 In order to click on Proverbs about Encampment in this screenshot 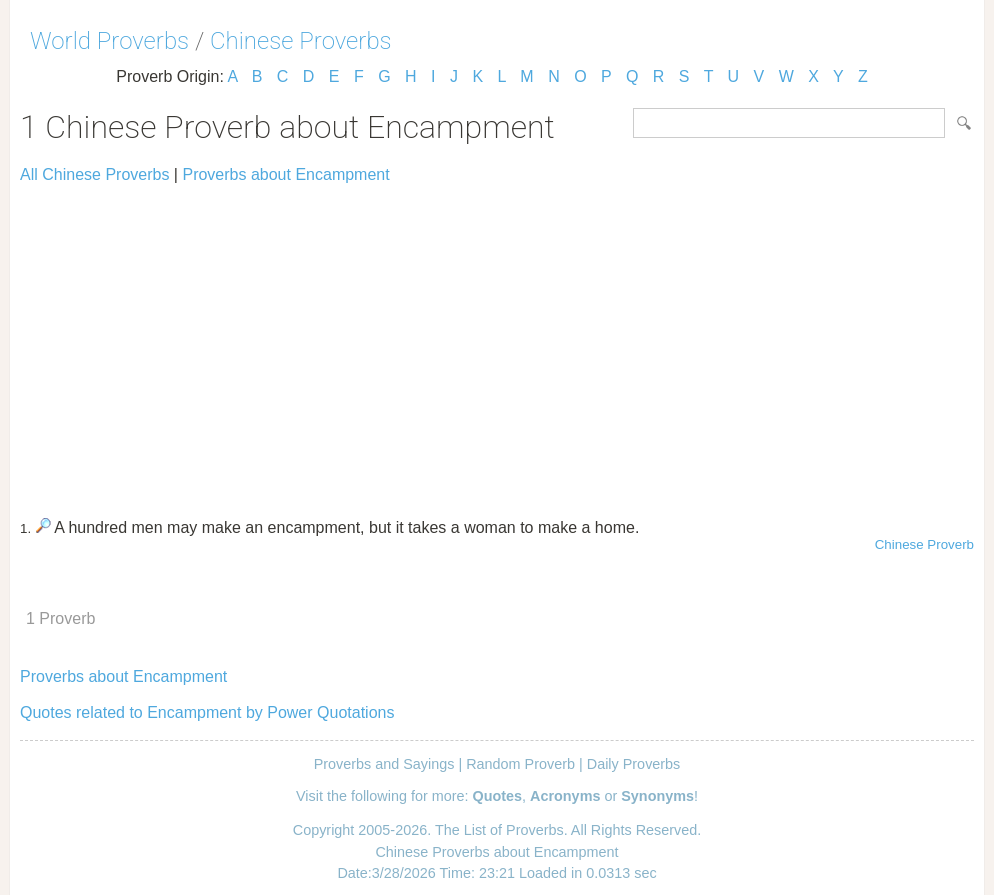, I will do `click(285, 174)`.